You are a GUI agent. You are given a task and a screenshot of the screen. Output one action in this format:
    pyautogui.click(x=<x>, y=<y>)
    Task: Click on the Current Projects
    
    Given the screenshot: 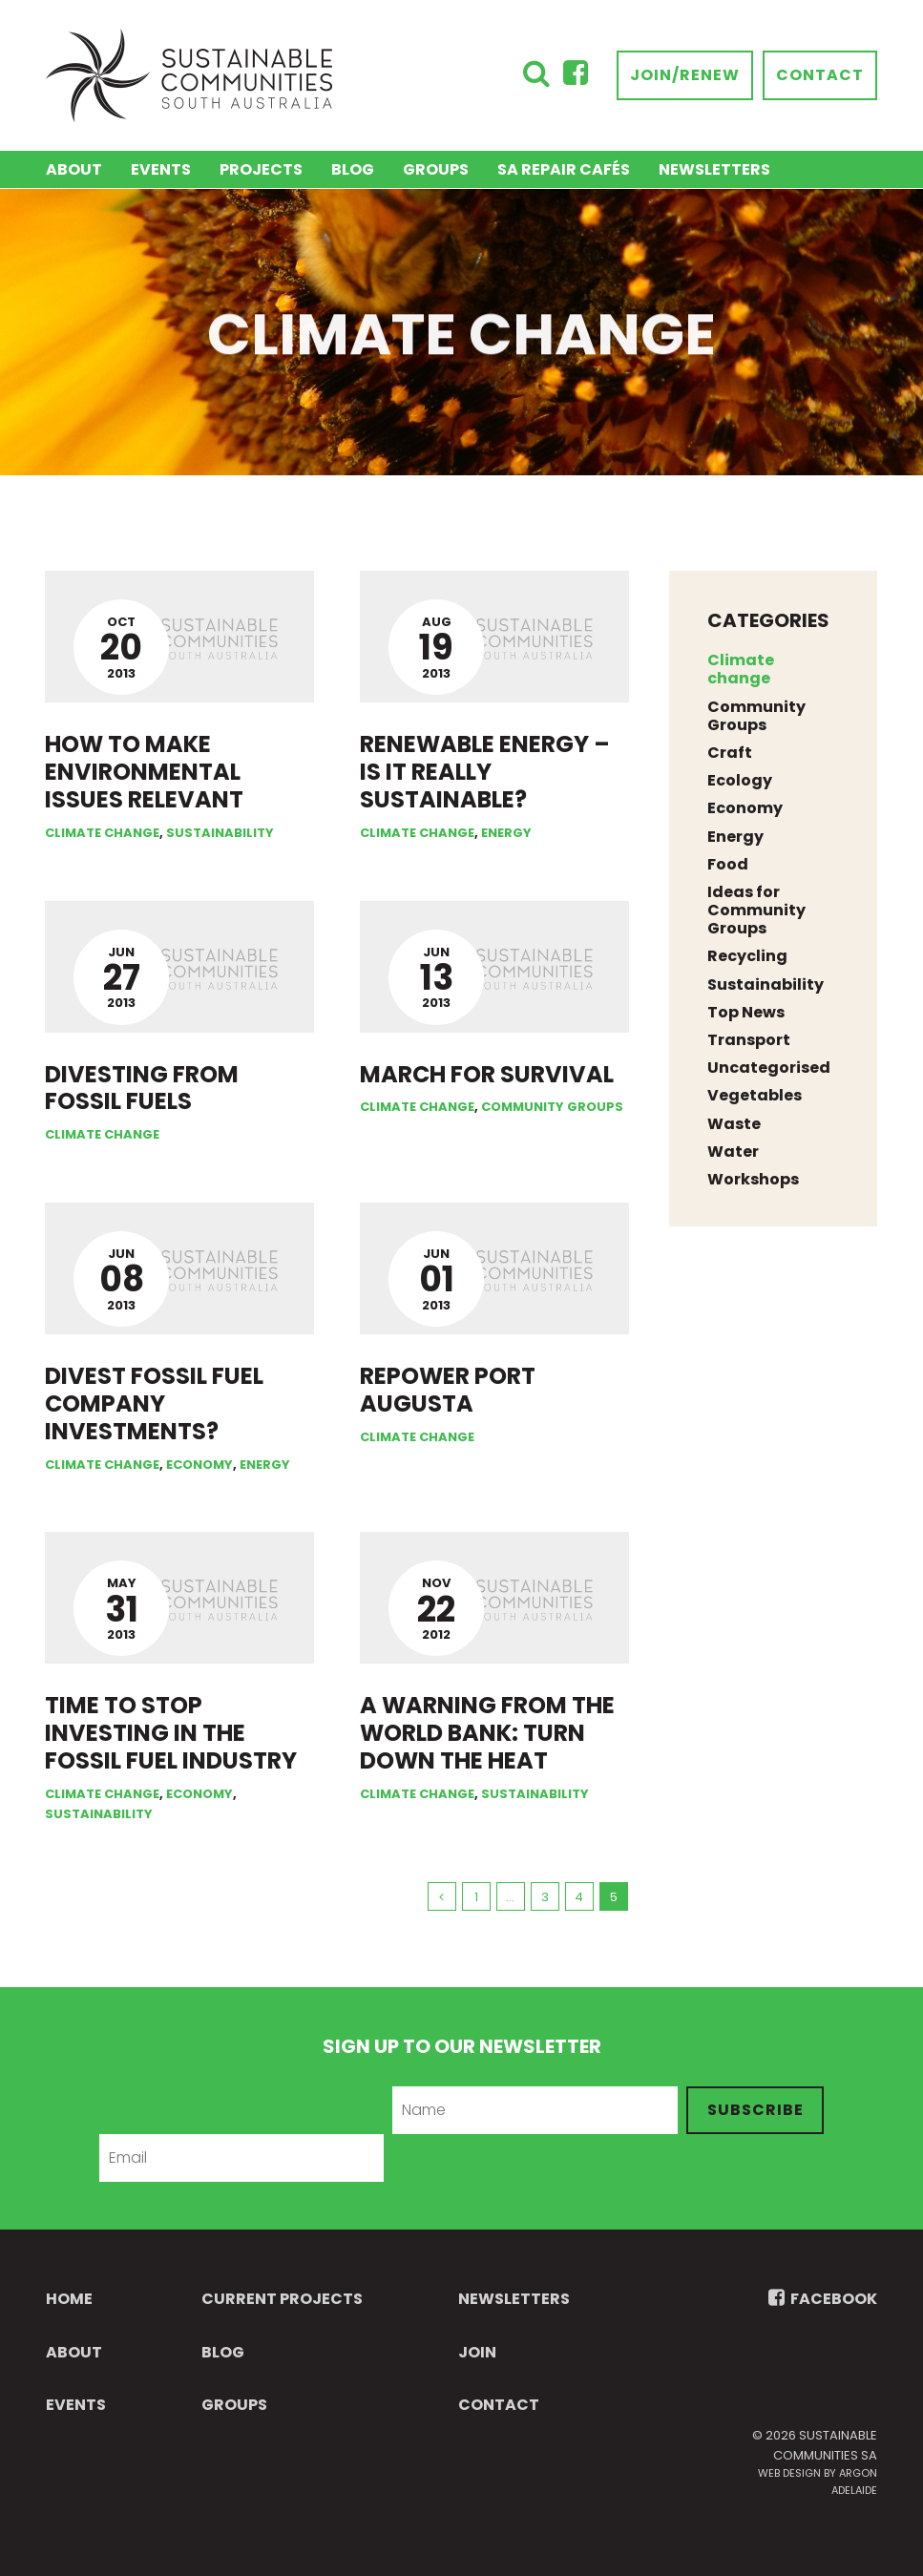 What is the action you would take?
    pyautogui.click(x=282, y=2299)
    